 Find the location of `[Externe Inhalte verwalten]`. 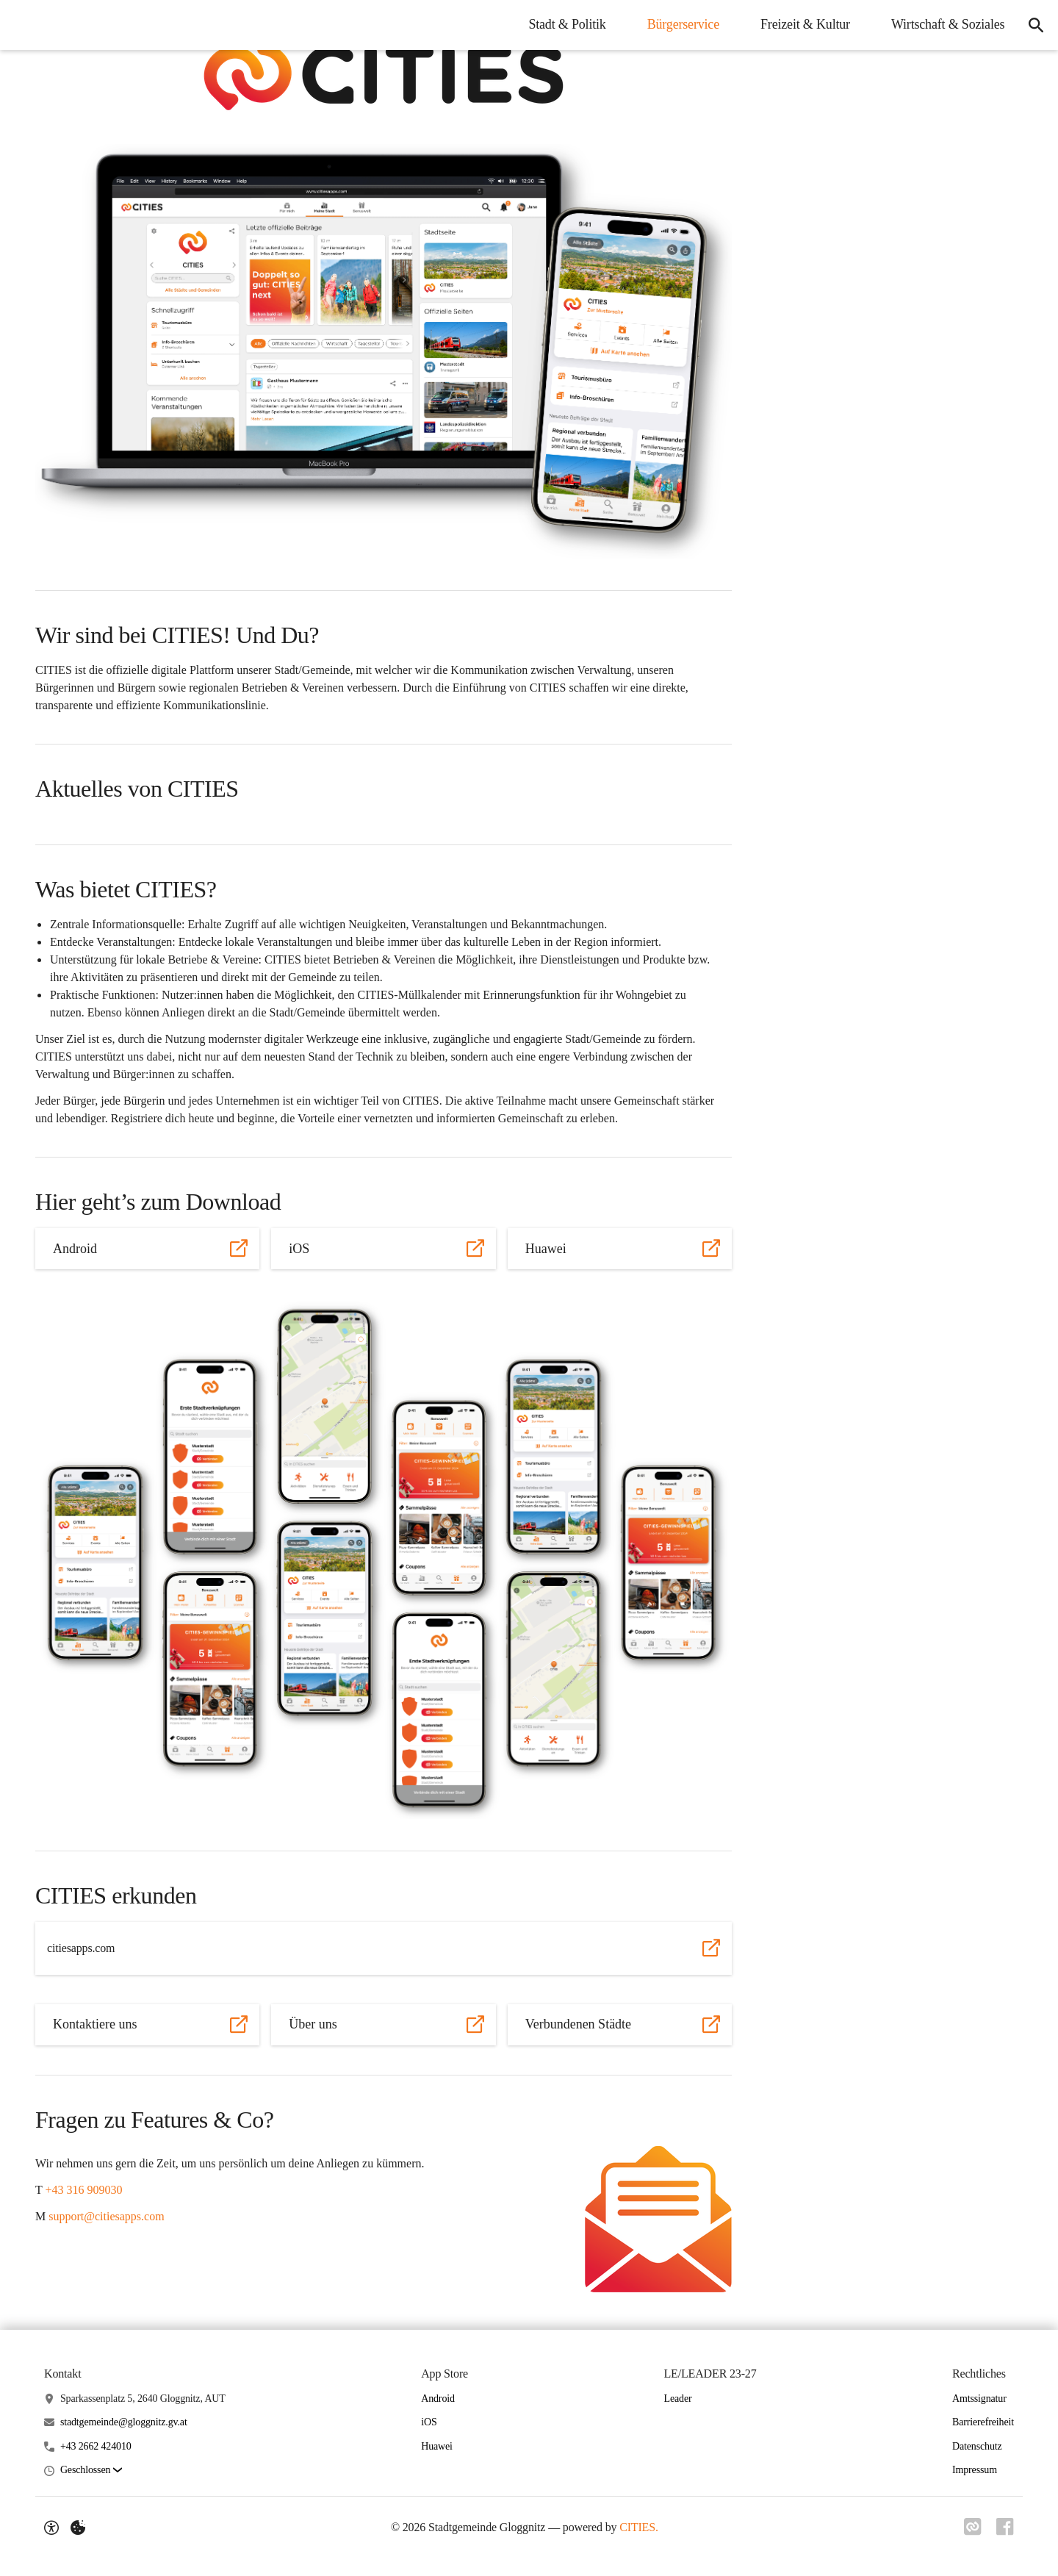

[Externe Inhalte verwalten] is located at coordinates (78, 2527).